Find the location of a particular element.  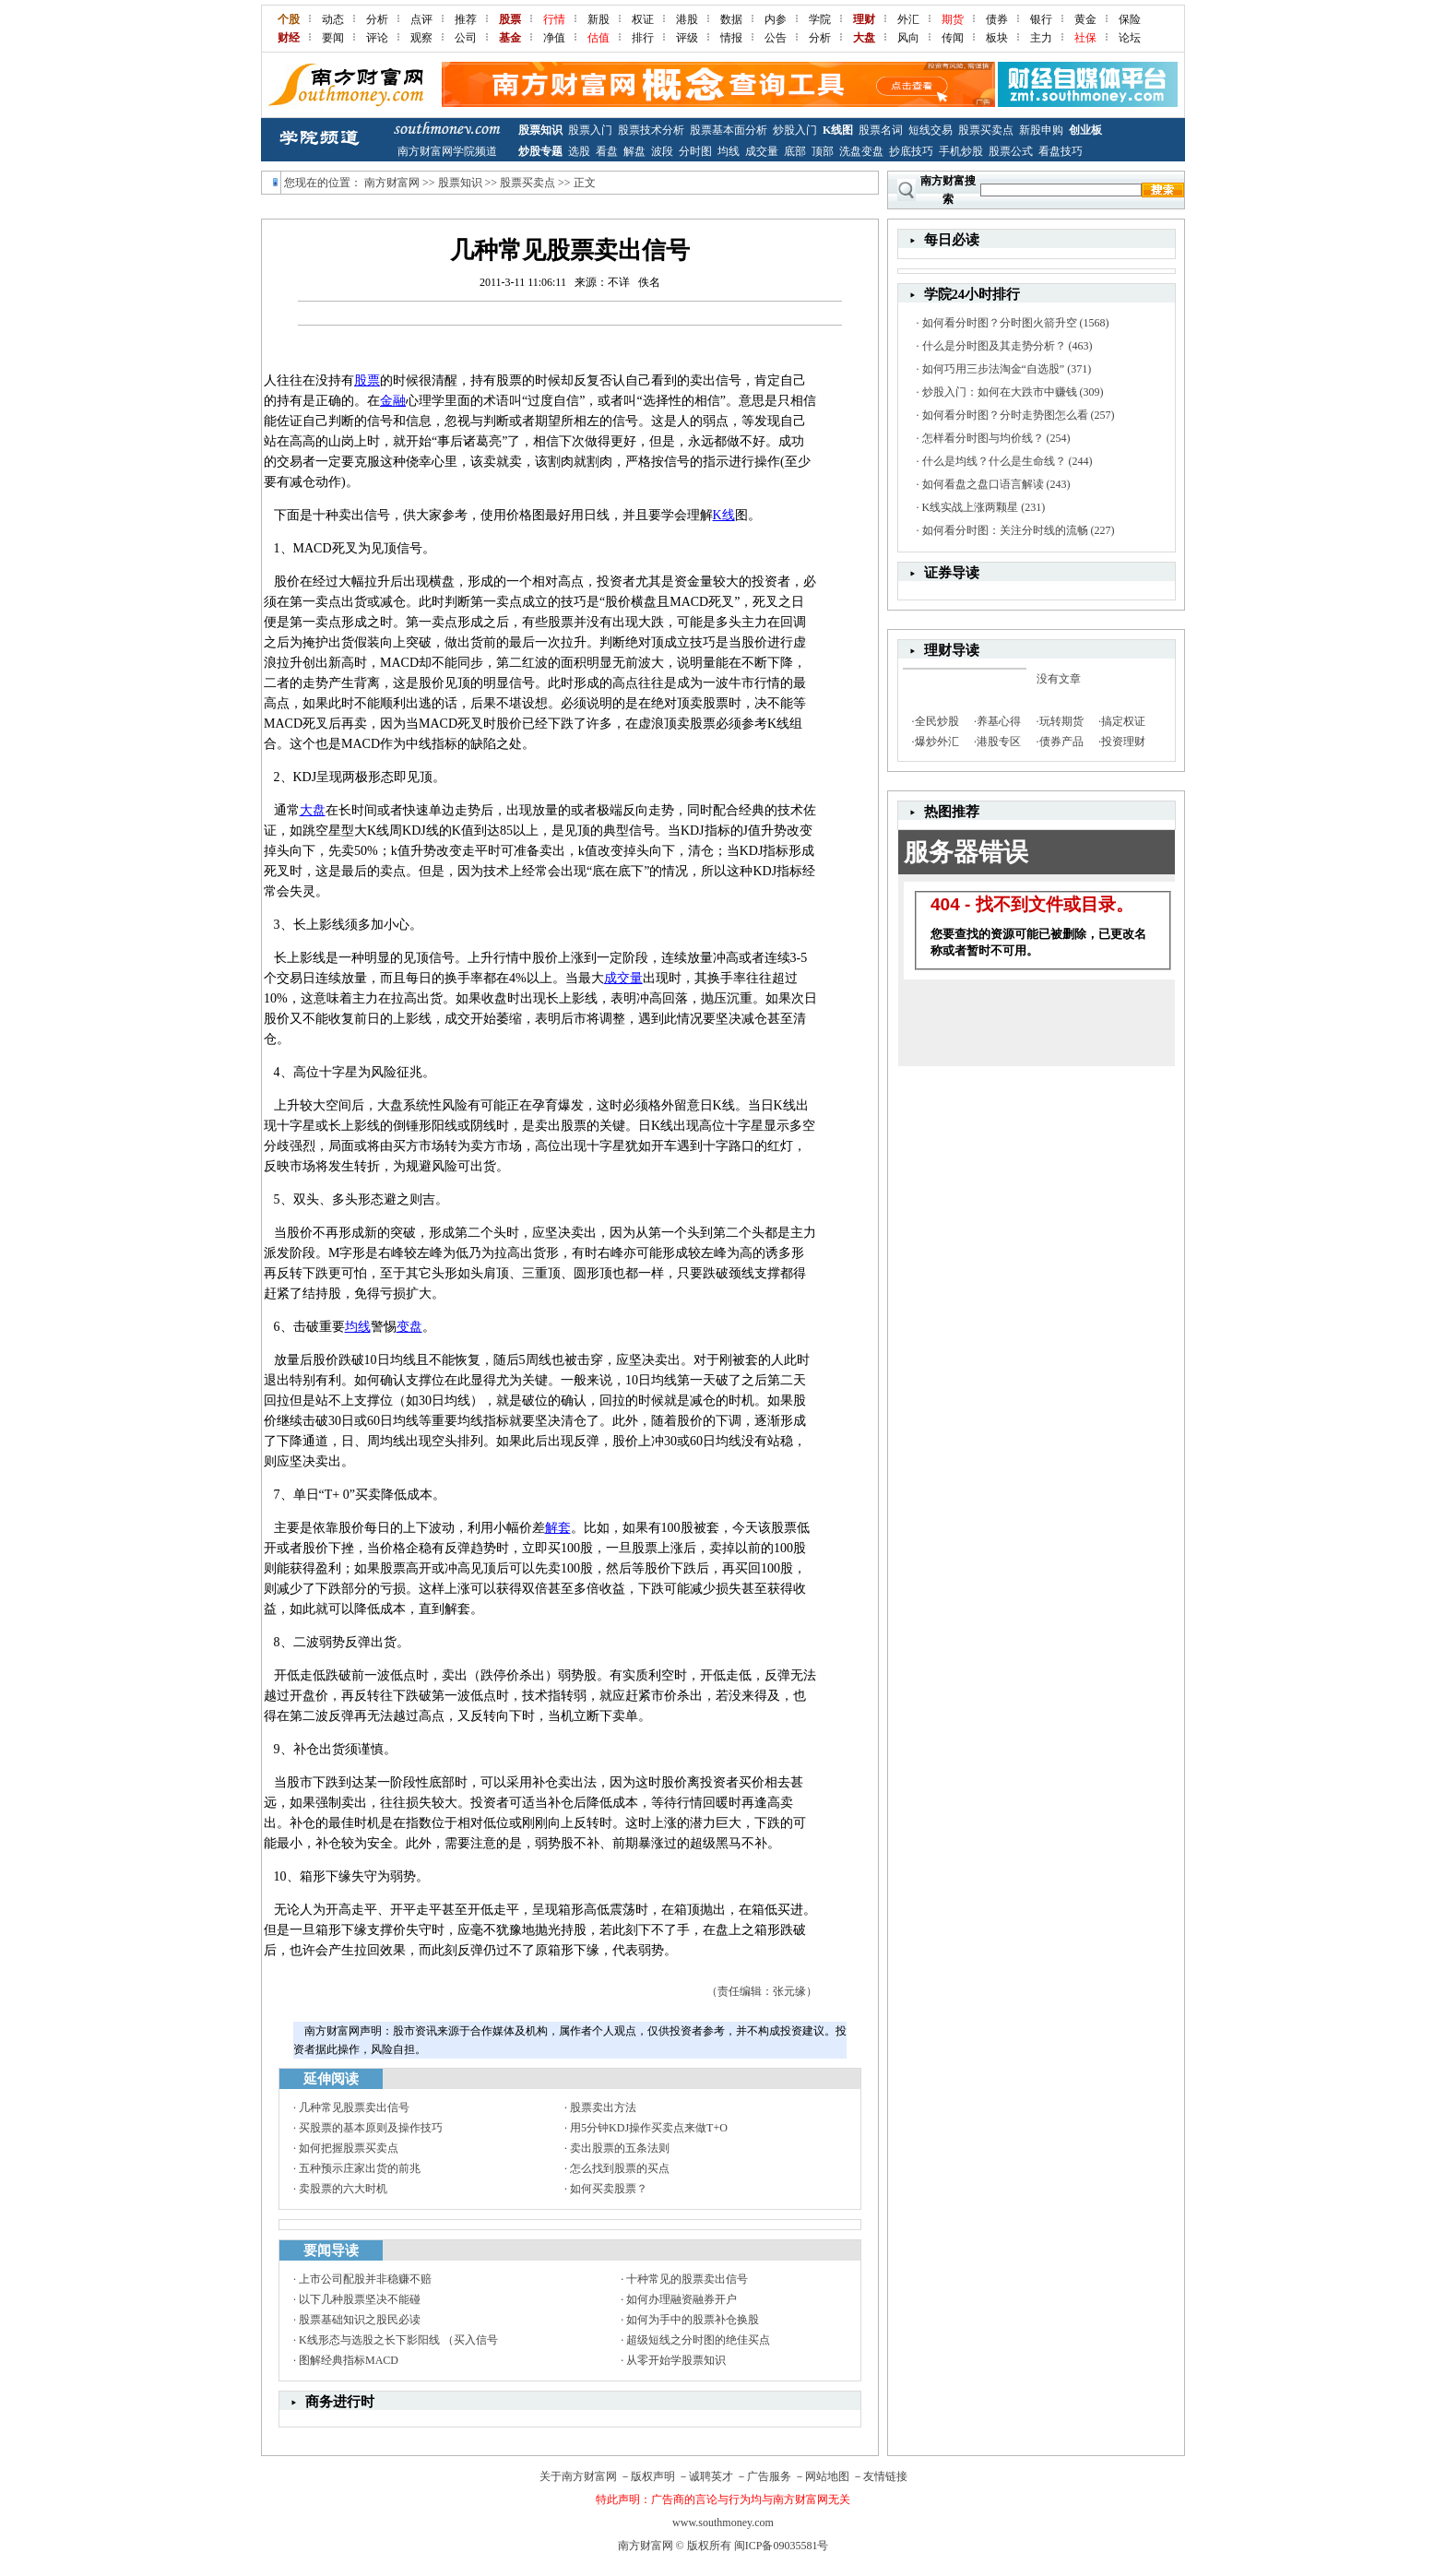

顶部 is located at coordinates (823, 151).